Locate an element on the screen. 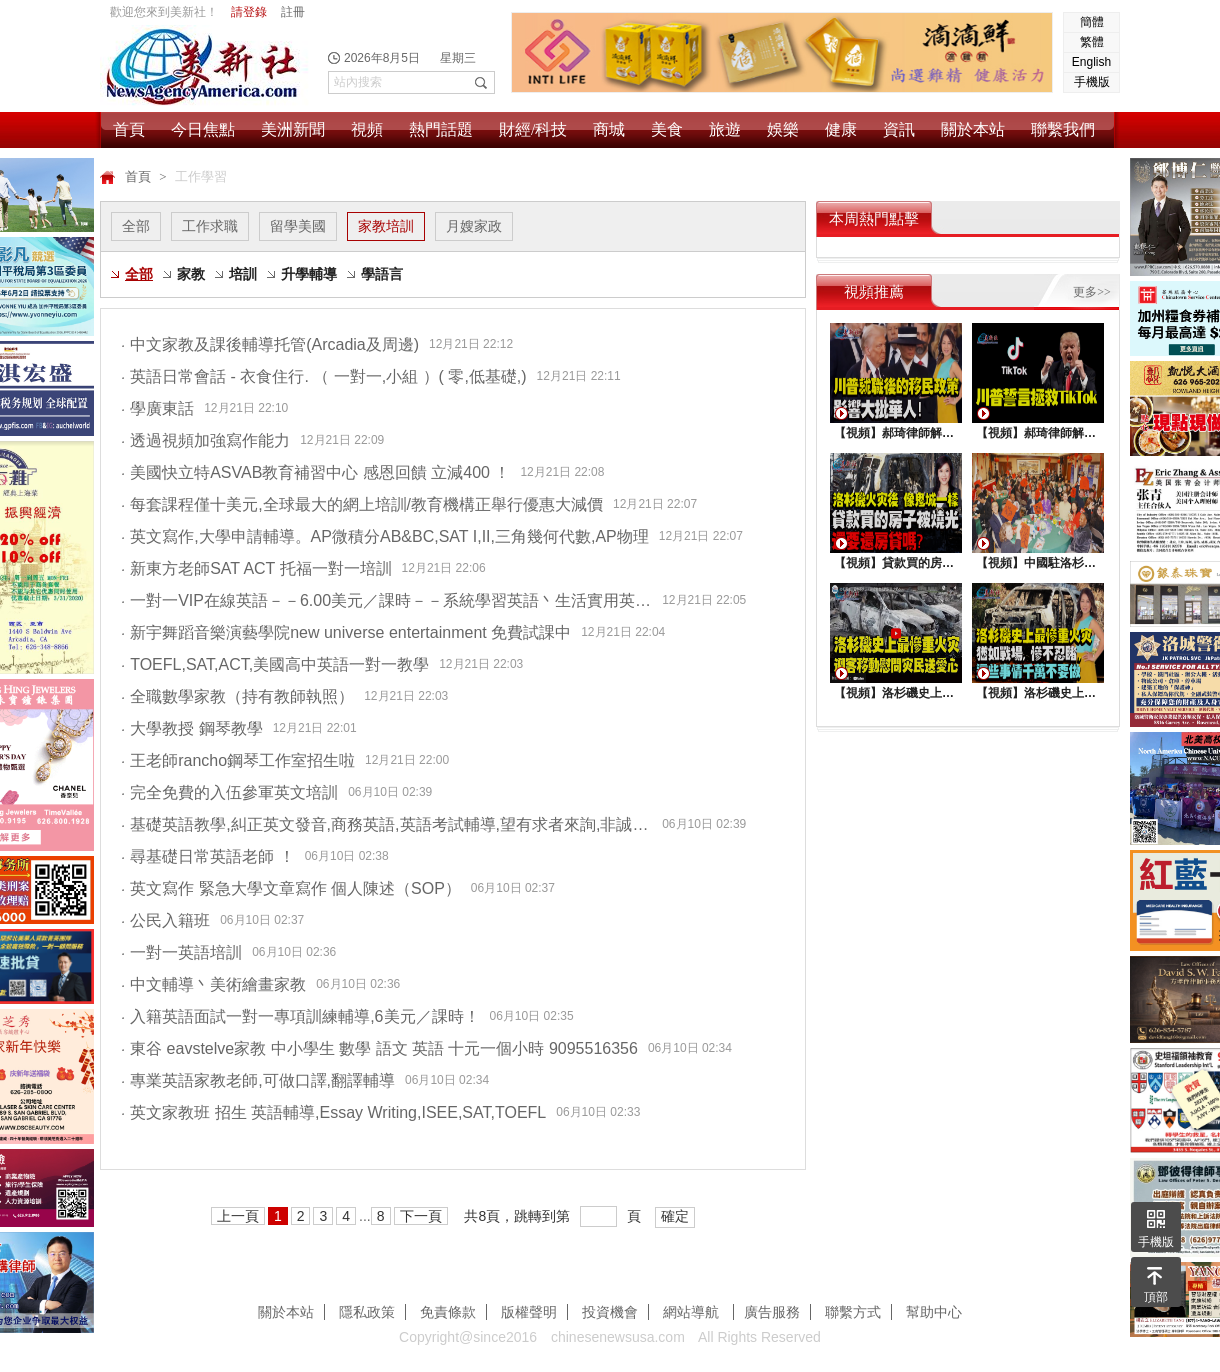 Image resolution: width=1220 pixels, height=1372 pixels. 透過視頻加強寫作能力 is located at coordinates (205, 440).